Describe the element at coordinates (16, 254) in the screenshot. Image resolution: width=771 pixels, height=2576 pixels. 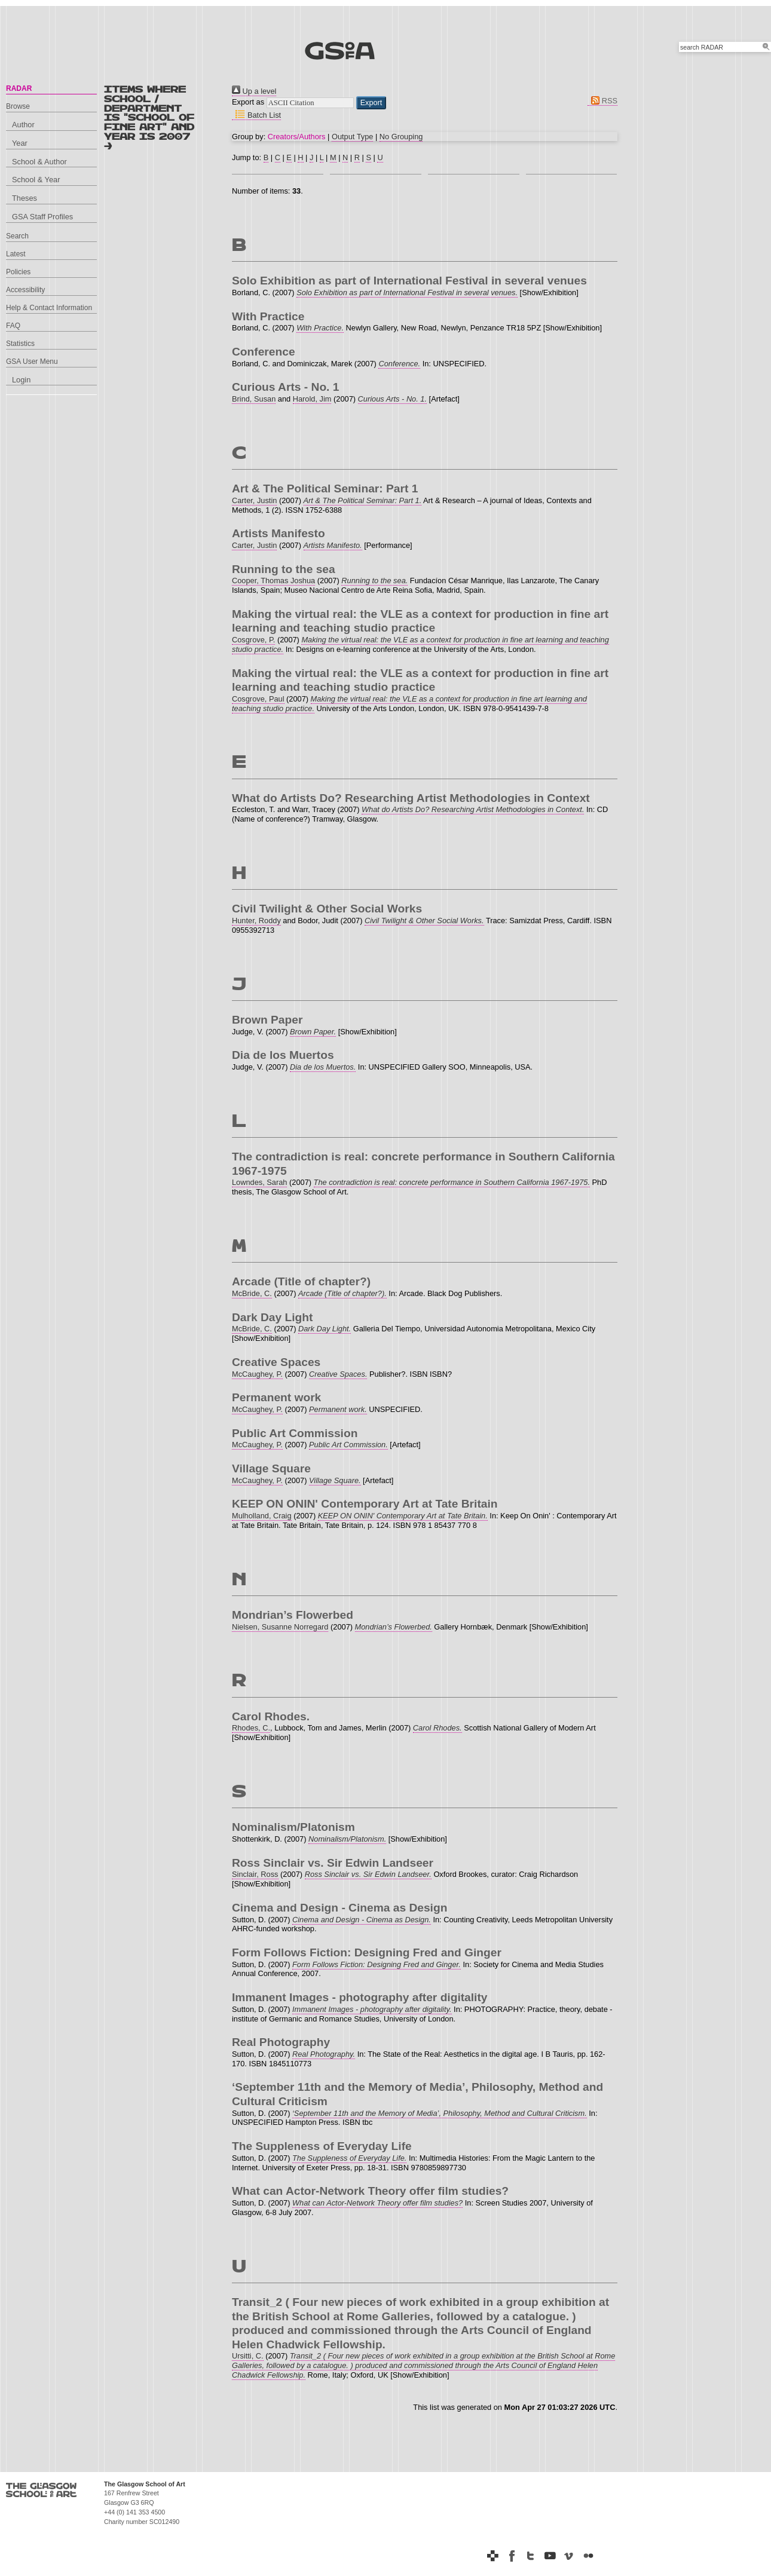
I see `Latest` at that location.